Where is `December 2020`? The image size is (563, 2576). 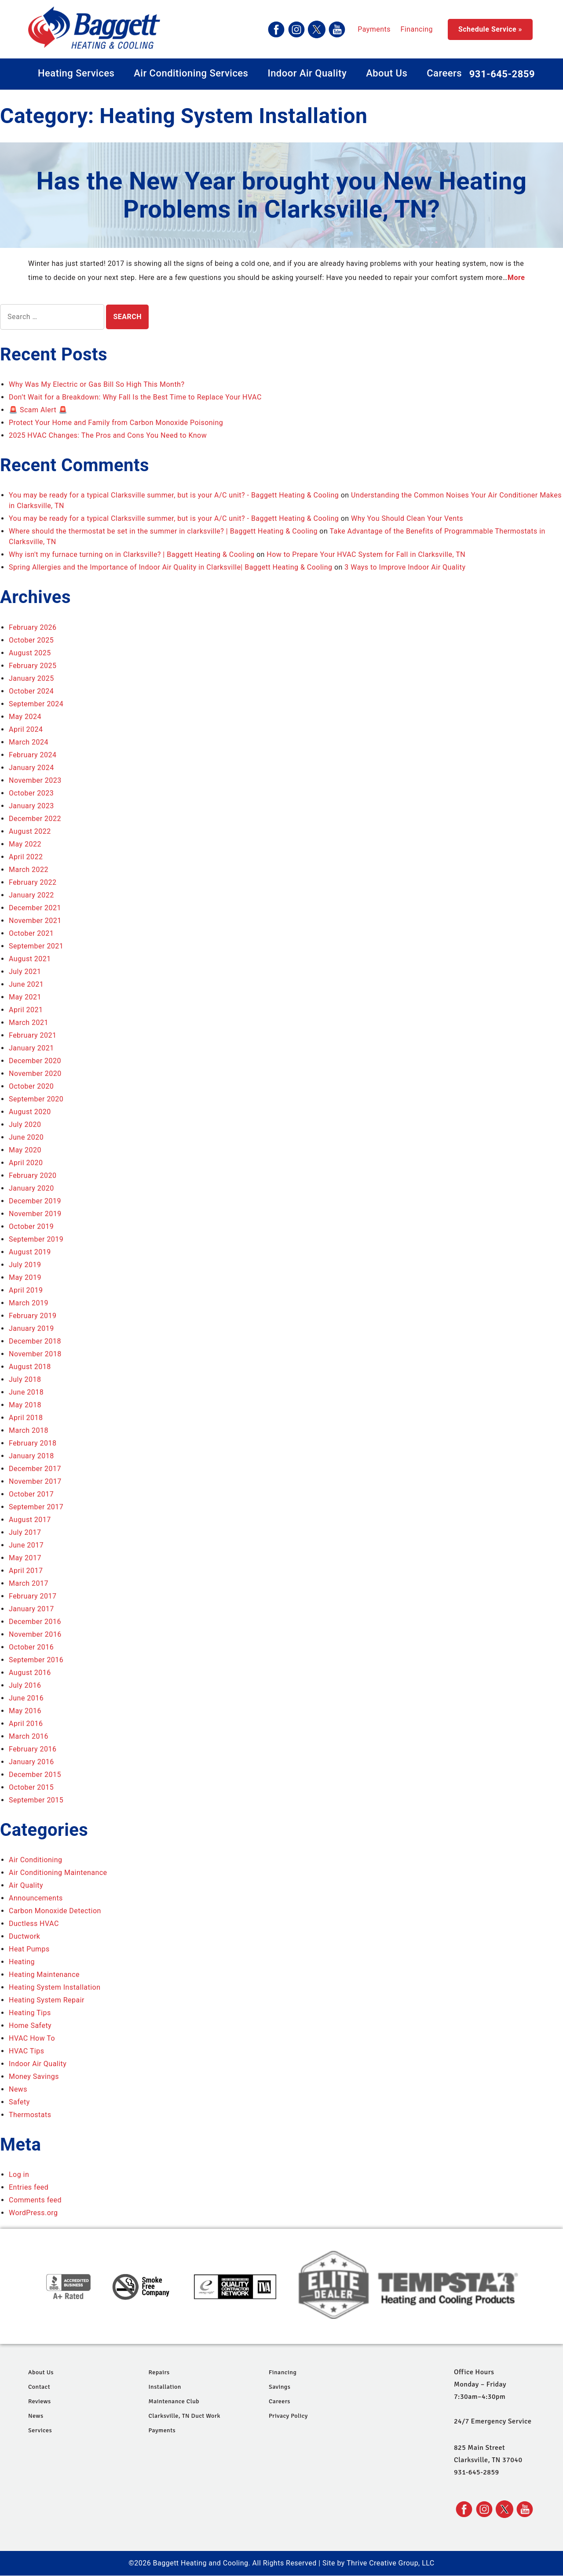 December 2020 is located at coordinates (35, 1061).